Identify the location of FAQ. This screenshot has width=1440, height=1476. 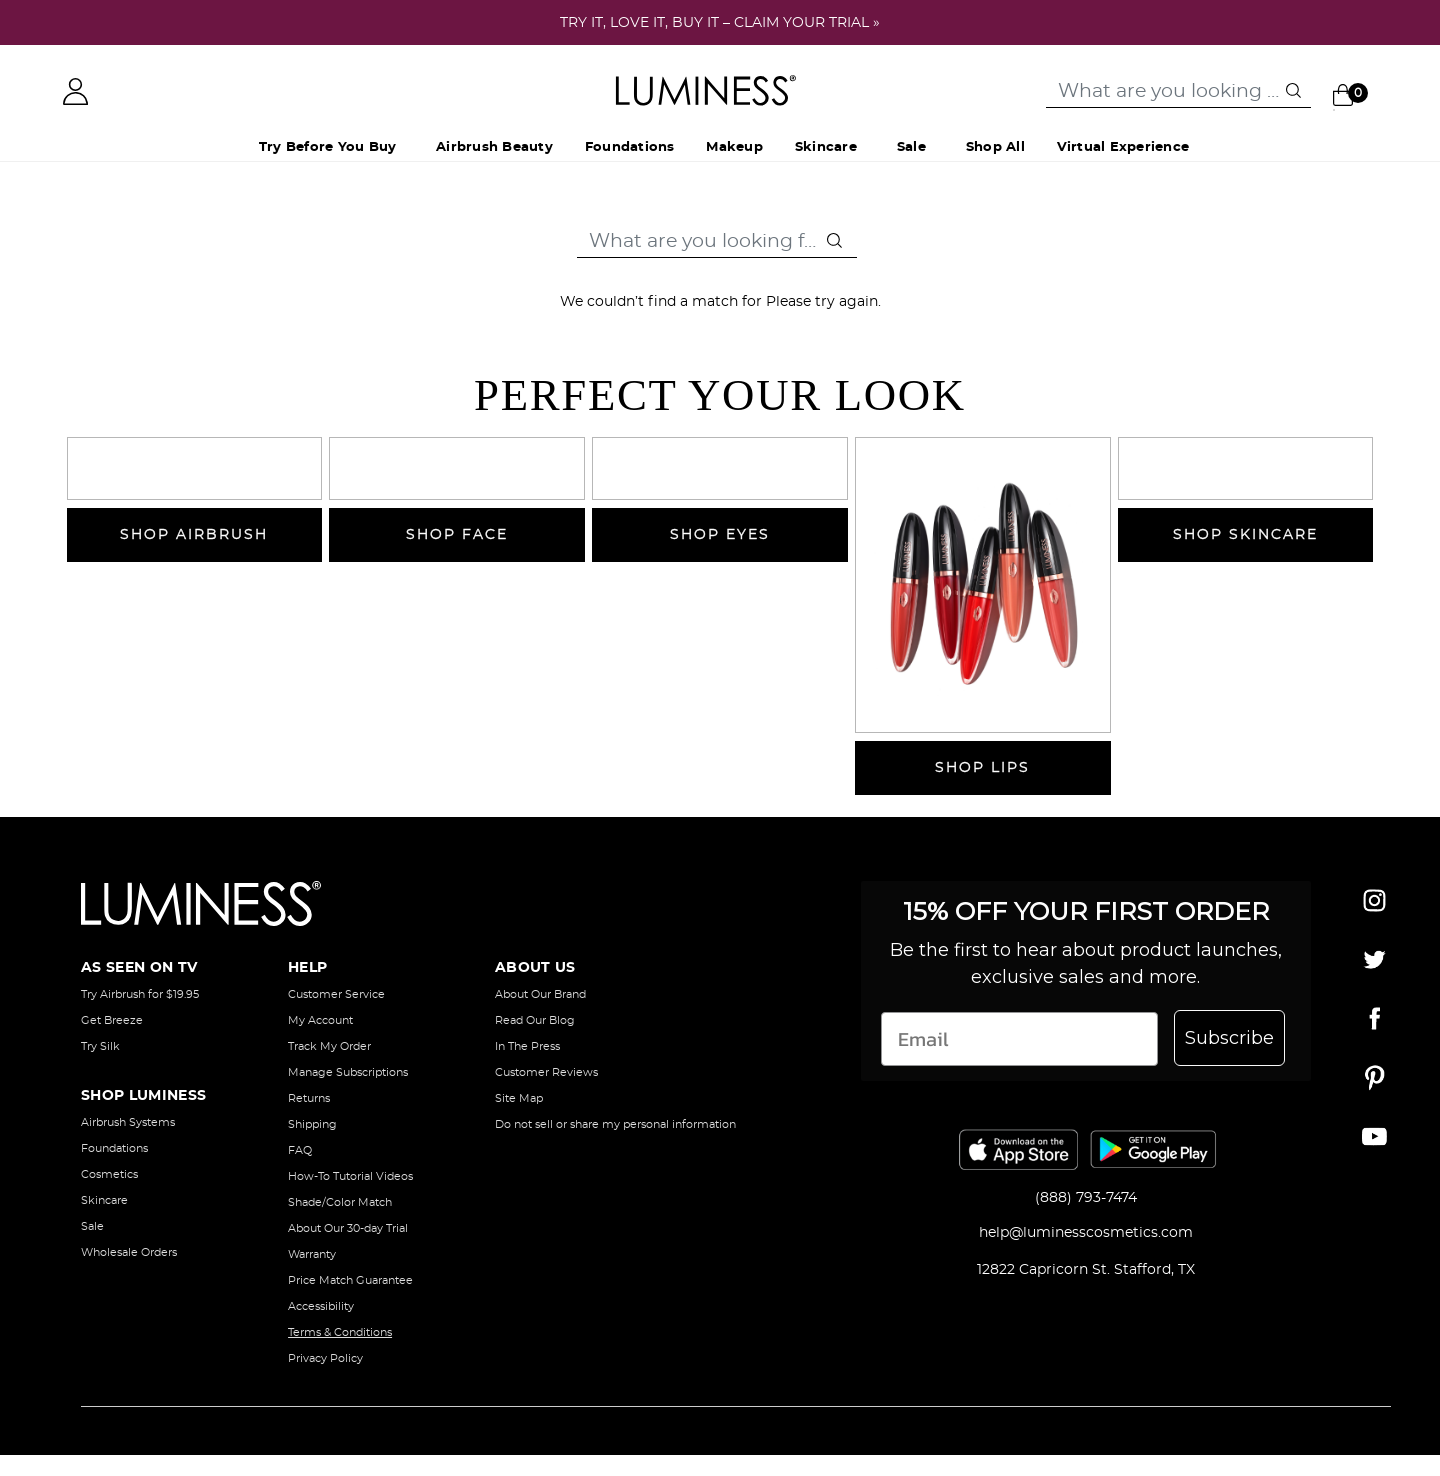
(300, 1150).